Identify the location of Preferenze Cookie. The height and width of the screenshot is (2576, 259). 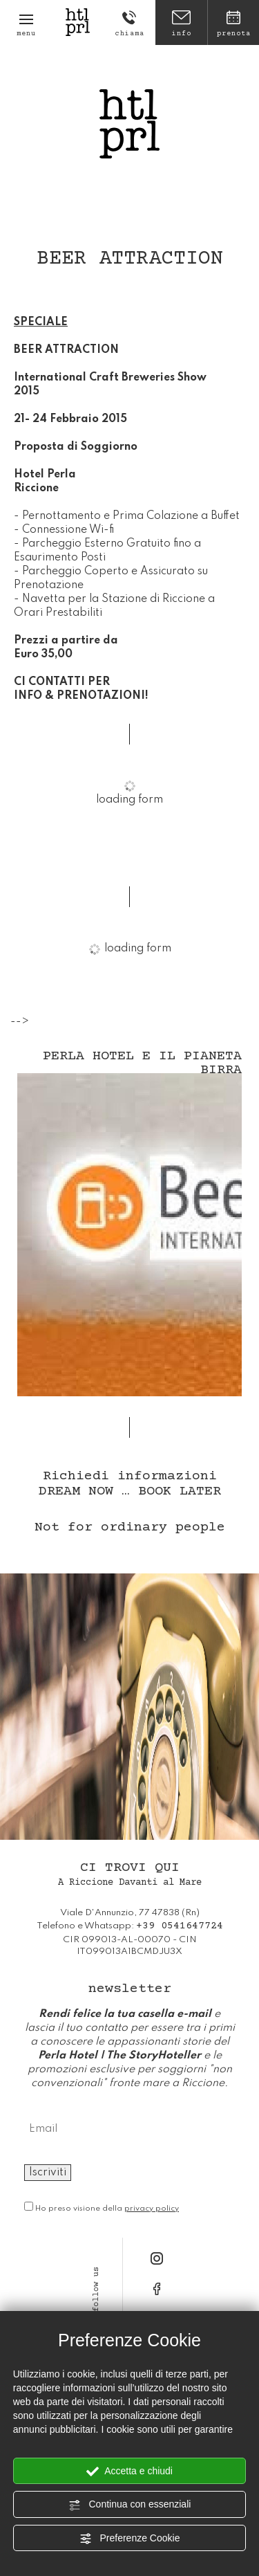
(129, 2538).